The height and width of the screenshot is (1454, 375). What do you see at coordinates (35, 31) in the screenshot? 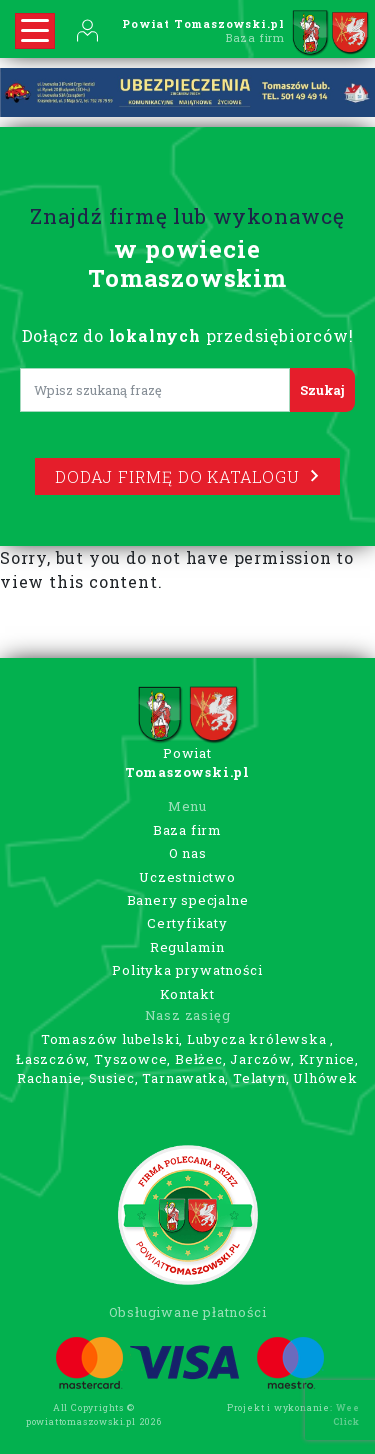
I see `[Rozwiń nawigację]` at bounding box center [35, 31].